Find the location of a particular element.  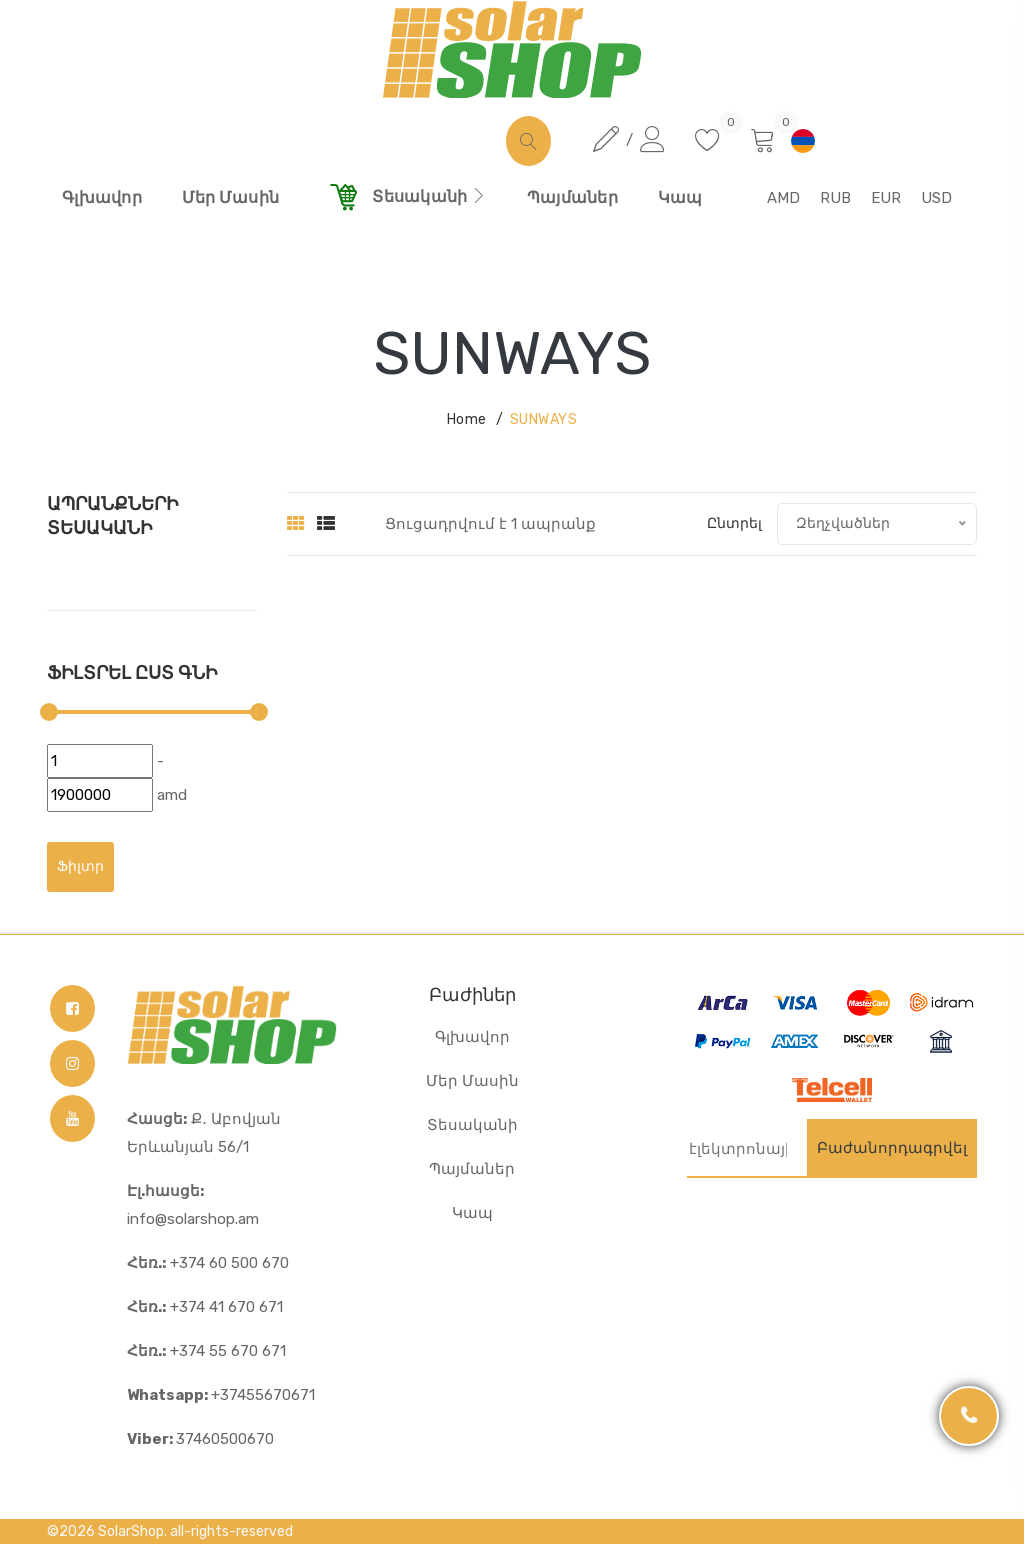

Պայմաներ is located at coordinates (472, 1169).